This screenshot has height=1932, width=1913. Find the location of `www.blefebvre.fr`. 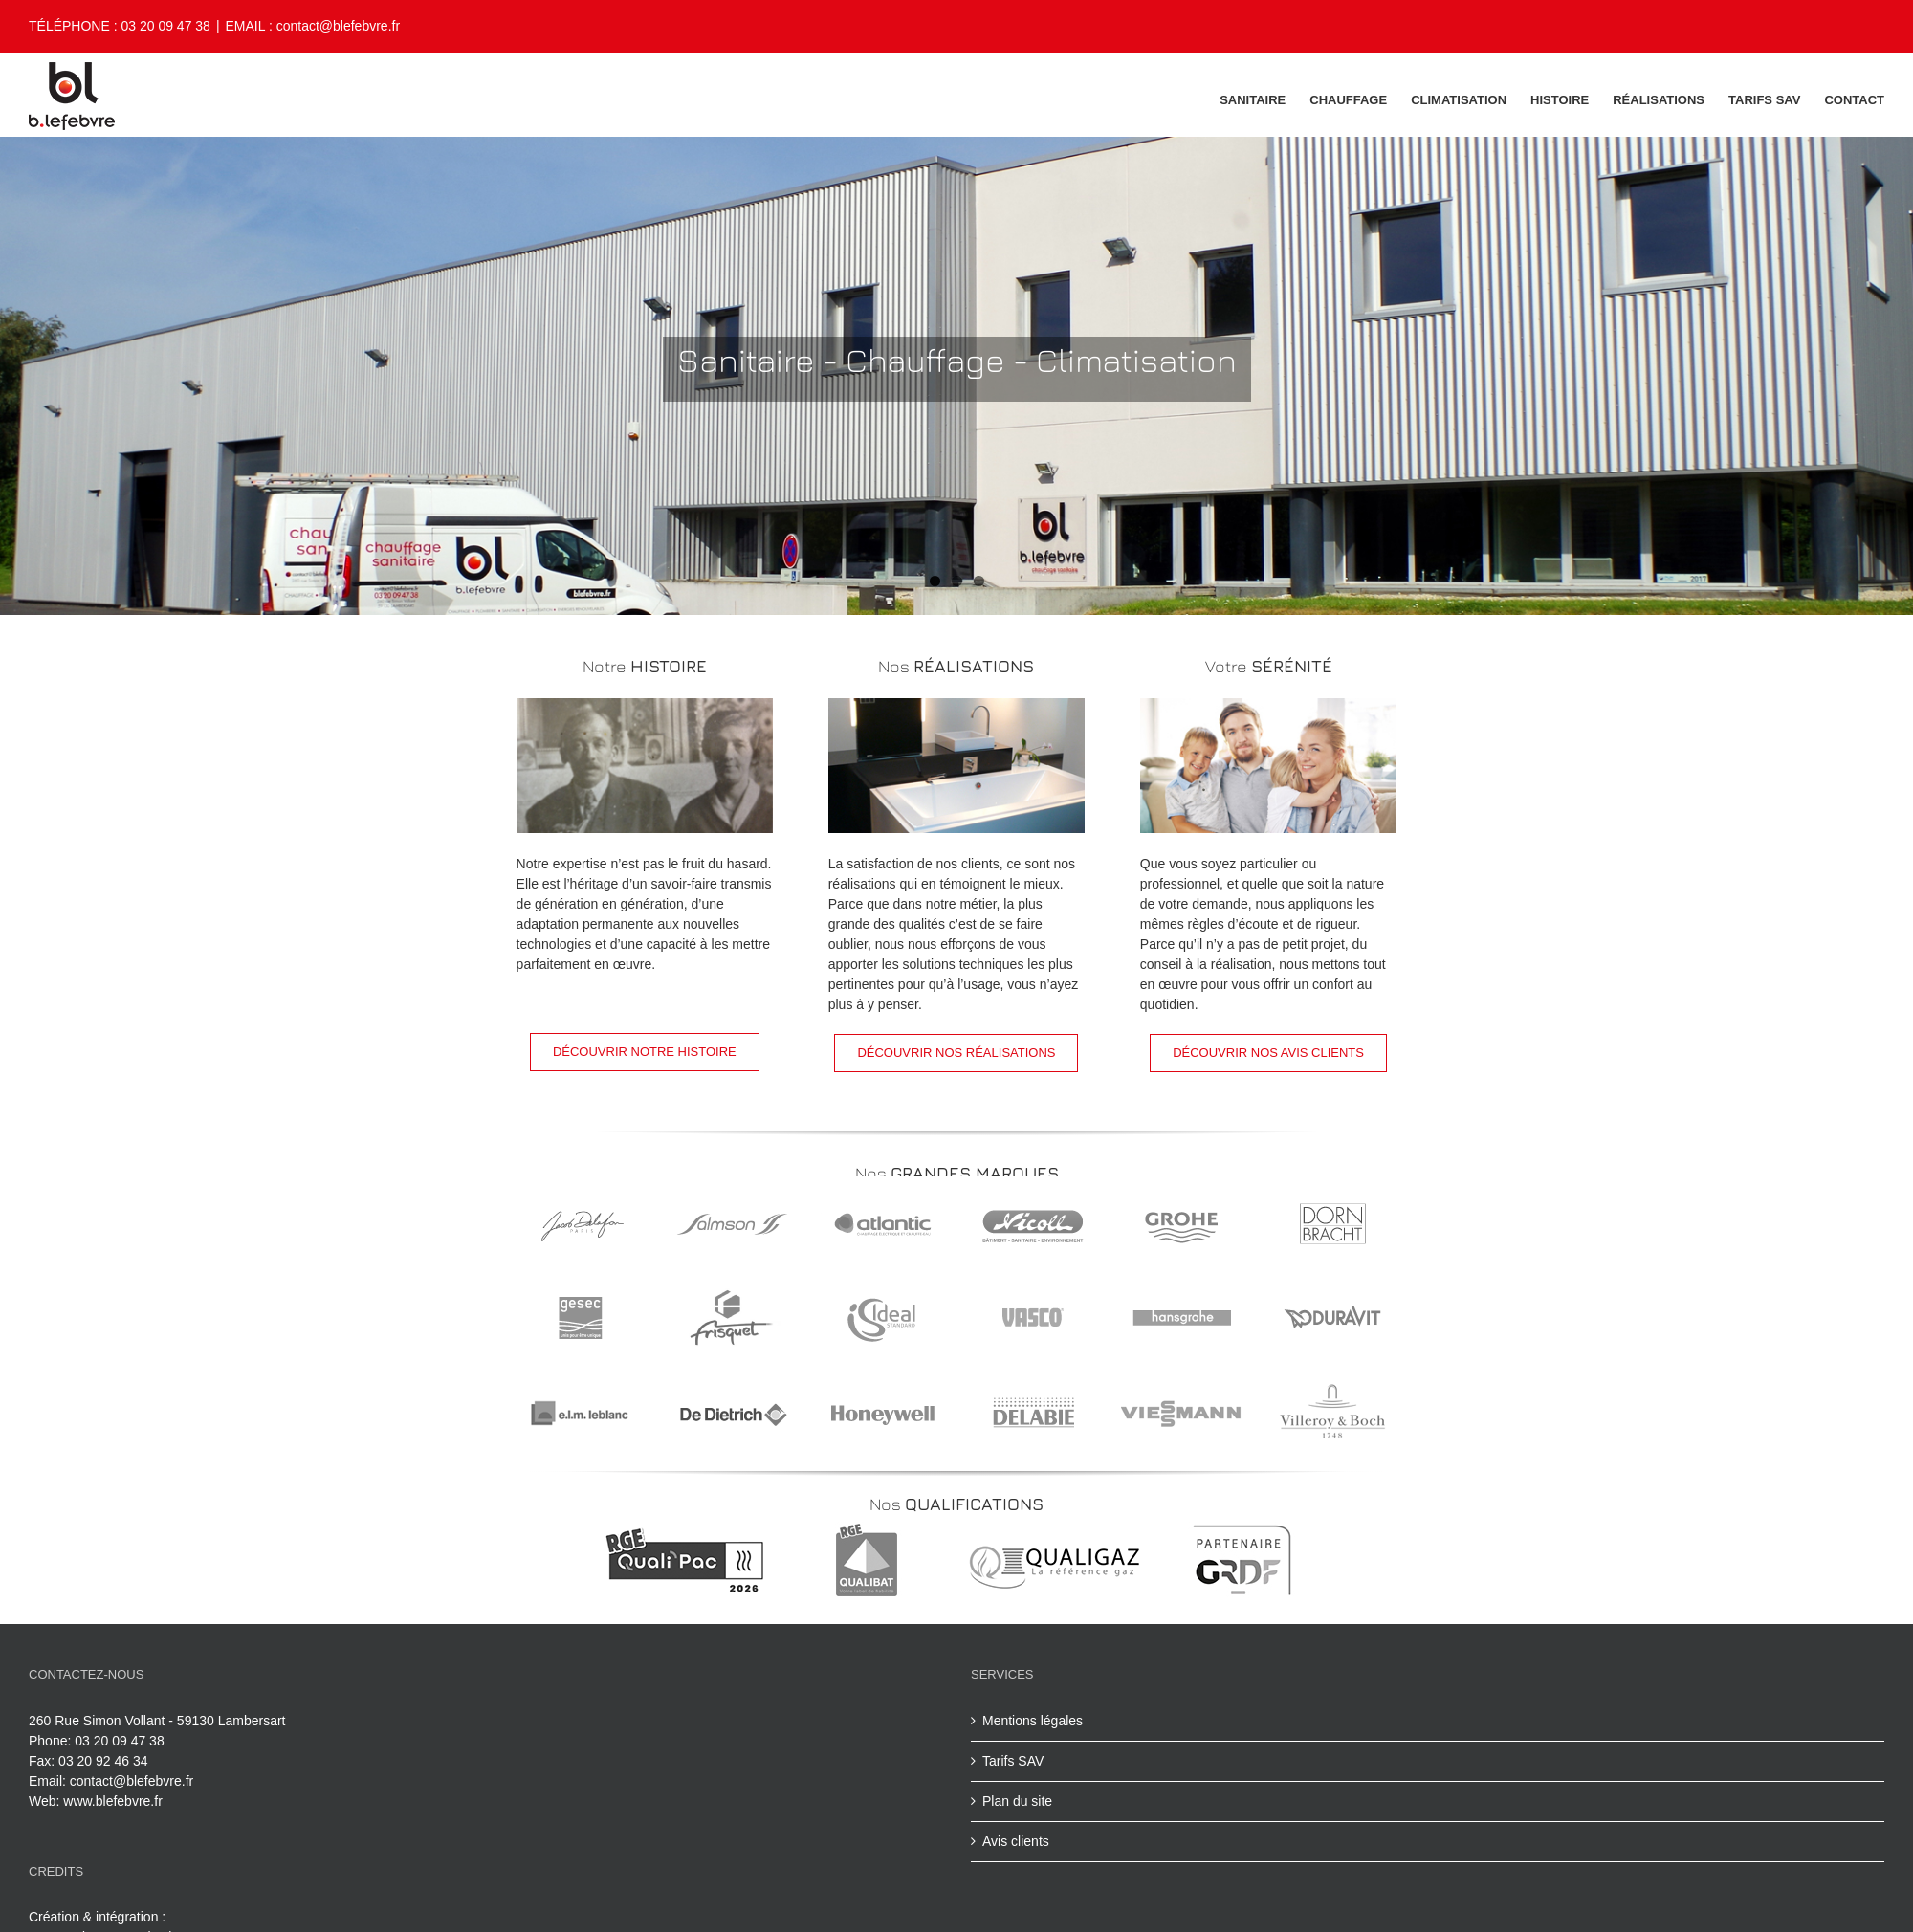

www.blefebvre.fr is located at coordinates (112, 1801).